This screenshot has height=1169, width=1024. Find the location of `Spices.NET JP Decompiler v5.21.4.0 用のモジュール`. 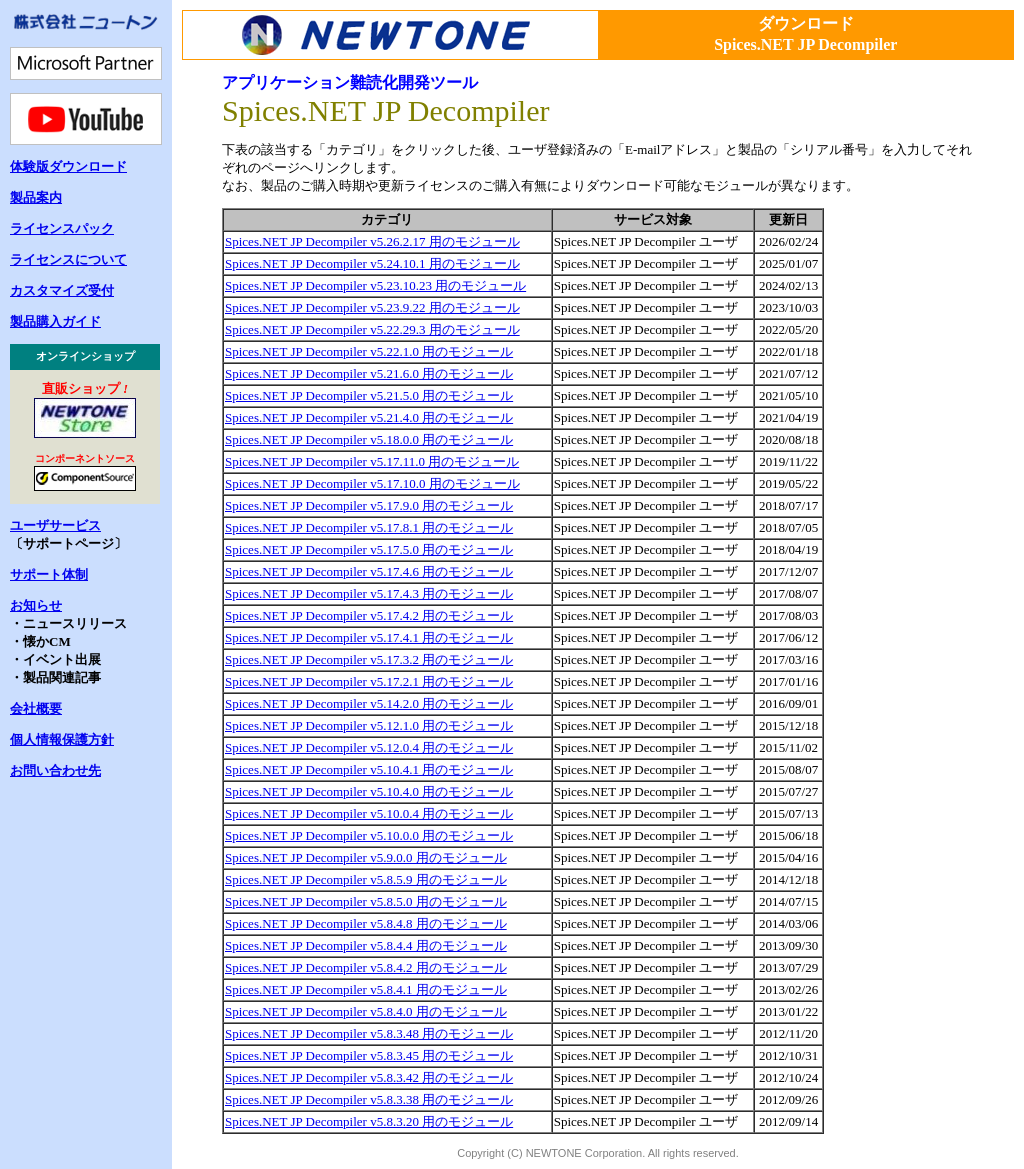

Spices.NET JP Decompiler v5.21.4.0 用のモジュール is located at coordinates (369, 417).